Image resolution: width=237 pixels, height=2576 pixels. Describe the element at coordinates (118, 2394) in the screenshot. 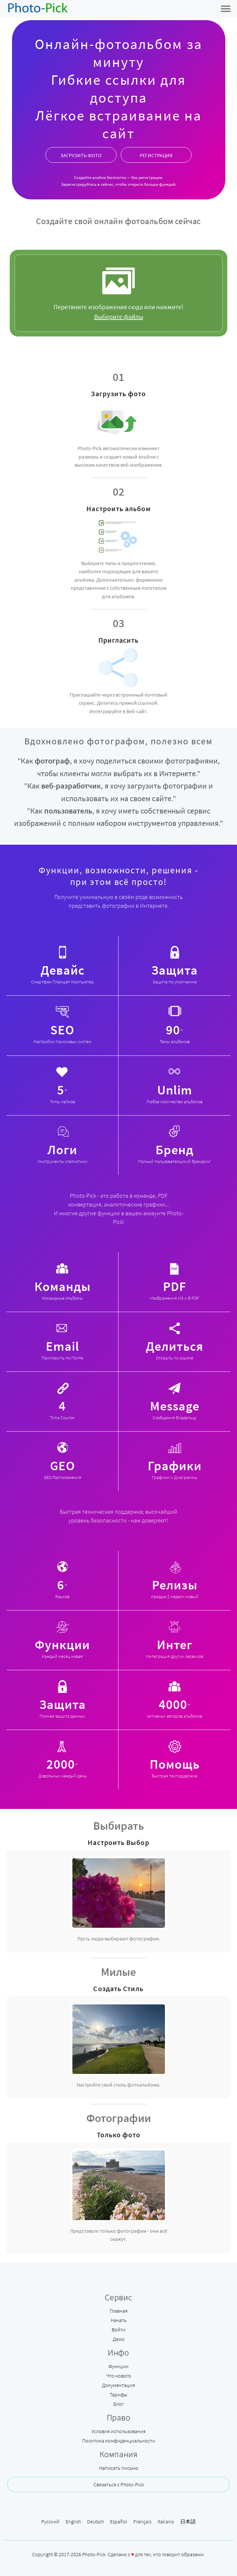

I see `Тарифы` at that location.